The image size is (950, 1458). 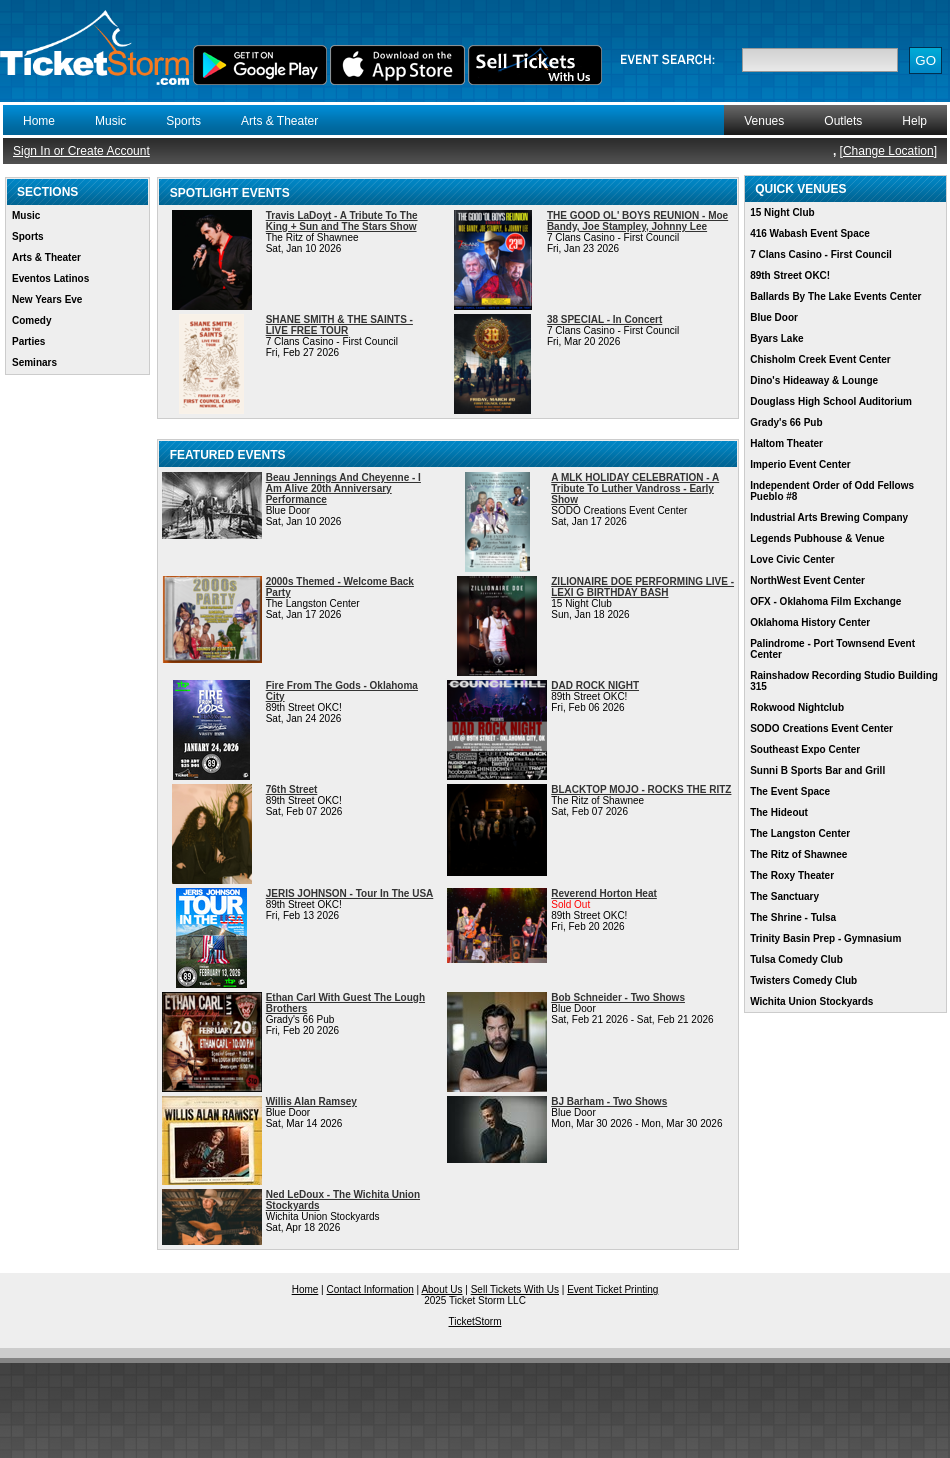 What do you see at coordinates (792, 875) in the screenshot?
I see `The Roxy Theater` at bounding box center [792, 875].